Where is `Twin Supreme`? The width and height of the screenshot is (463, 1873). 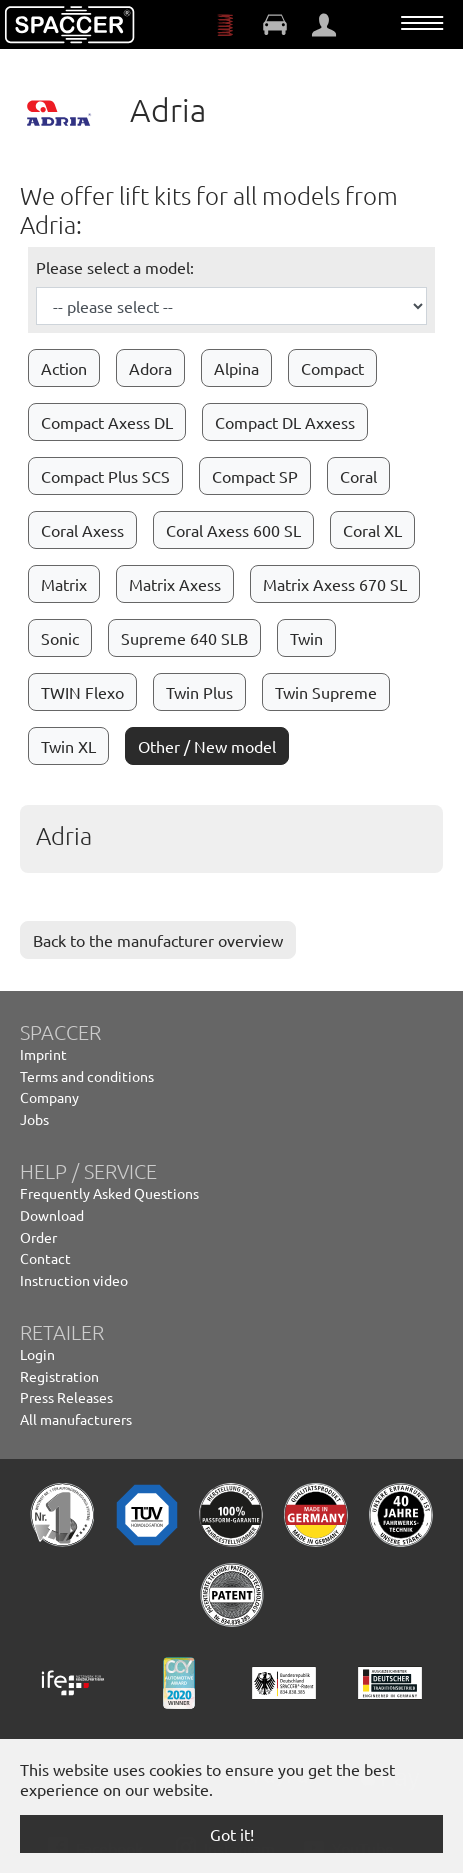 Twin Supreme is located at coordinates (326, 692).